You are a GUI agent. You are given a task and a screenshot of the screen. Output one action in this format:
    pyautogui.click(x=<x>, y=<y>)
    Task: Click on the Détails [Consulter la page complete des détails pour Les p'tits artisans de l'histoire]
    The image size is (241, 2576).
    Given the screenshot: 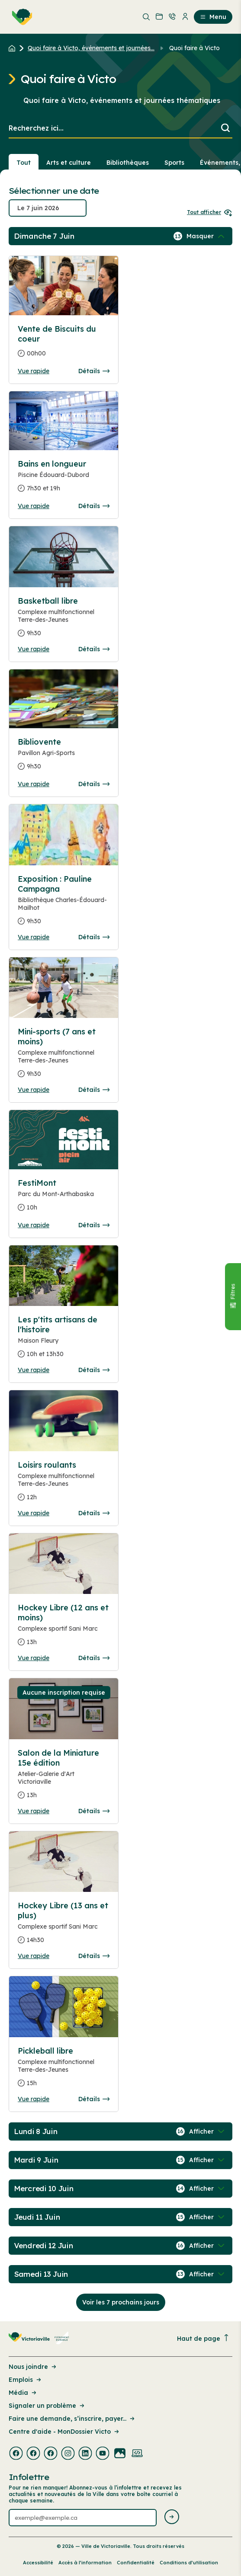 What is the action you would take?
    pyautogui.click(x=93, y=1370)
    